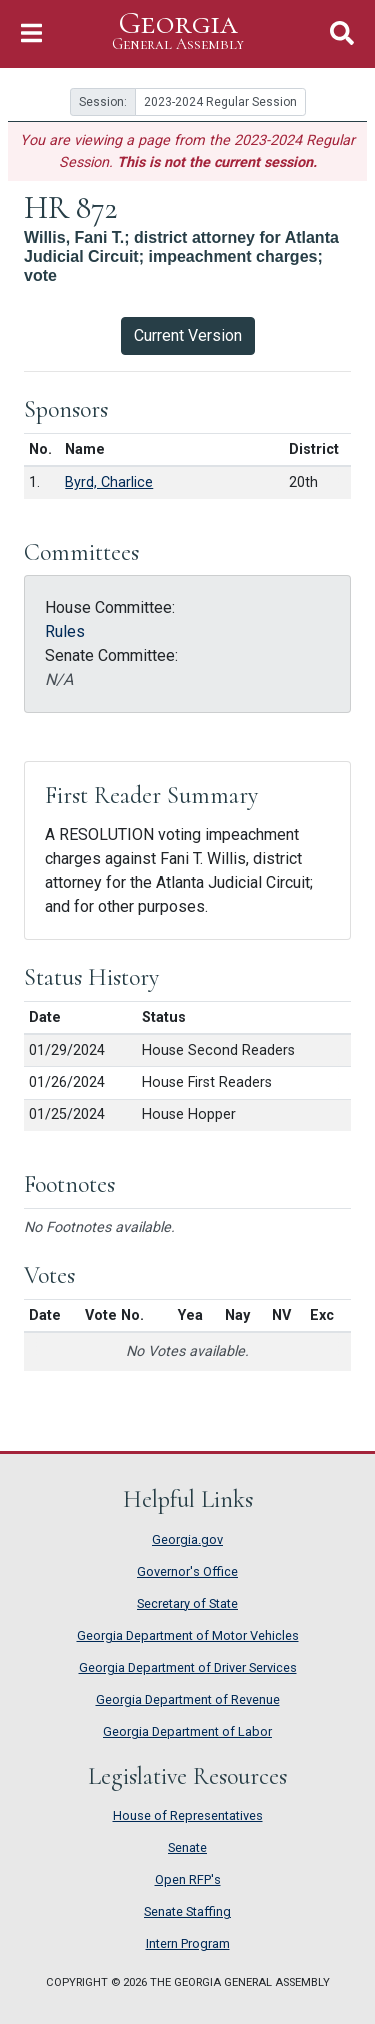 The width and height of the screenshot is (375, 2024). What do you see at coordinates (188, 1667) in the screenshot?
I see `Georgia Department of Driver Services` at bounding box center [188, 1667].